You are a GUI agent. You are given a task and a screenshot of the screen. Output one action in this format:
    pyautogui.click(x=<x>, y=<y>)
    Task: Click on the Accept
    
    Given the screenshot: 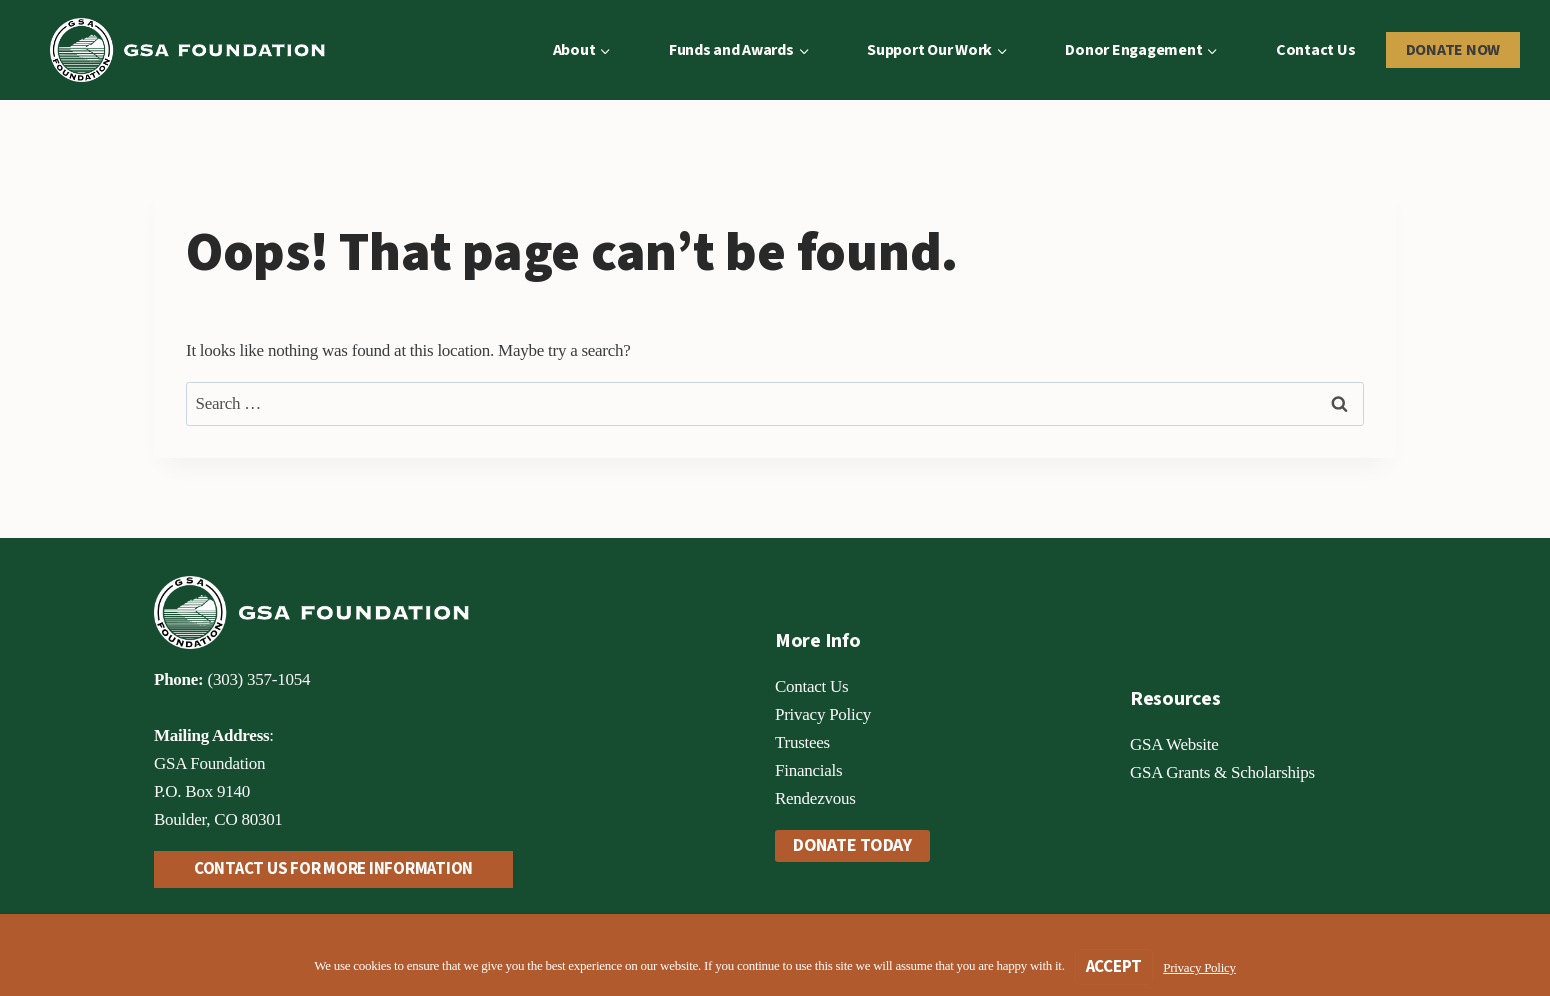 What is the action you would take?
    pyautogui.click(x=1114, y=967)
    